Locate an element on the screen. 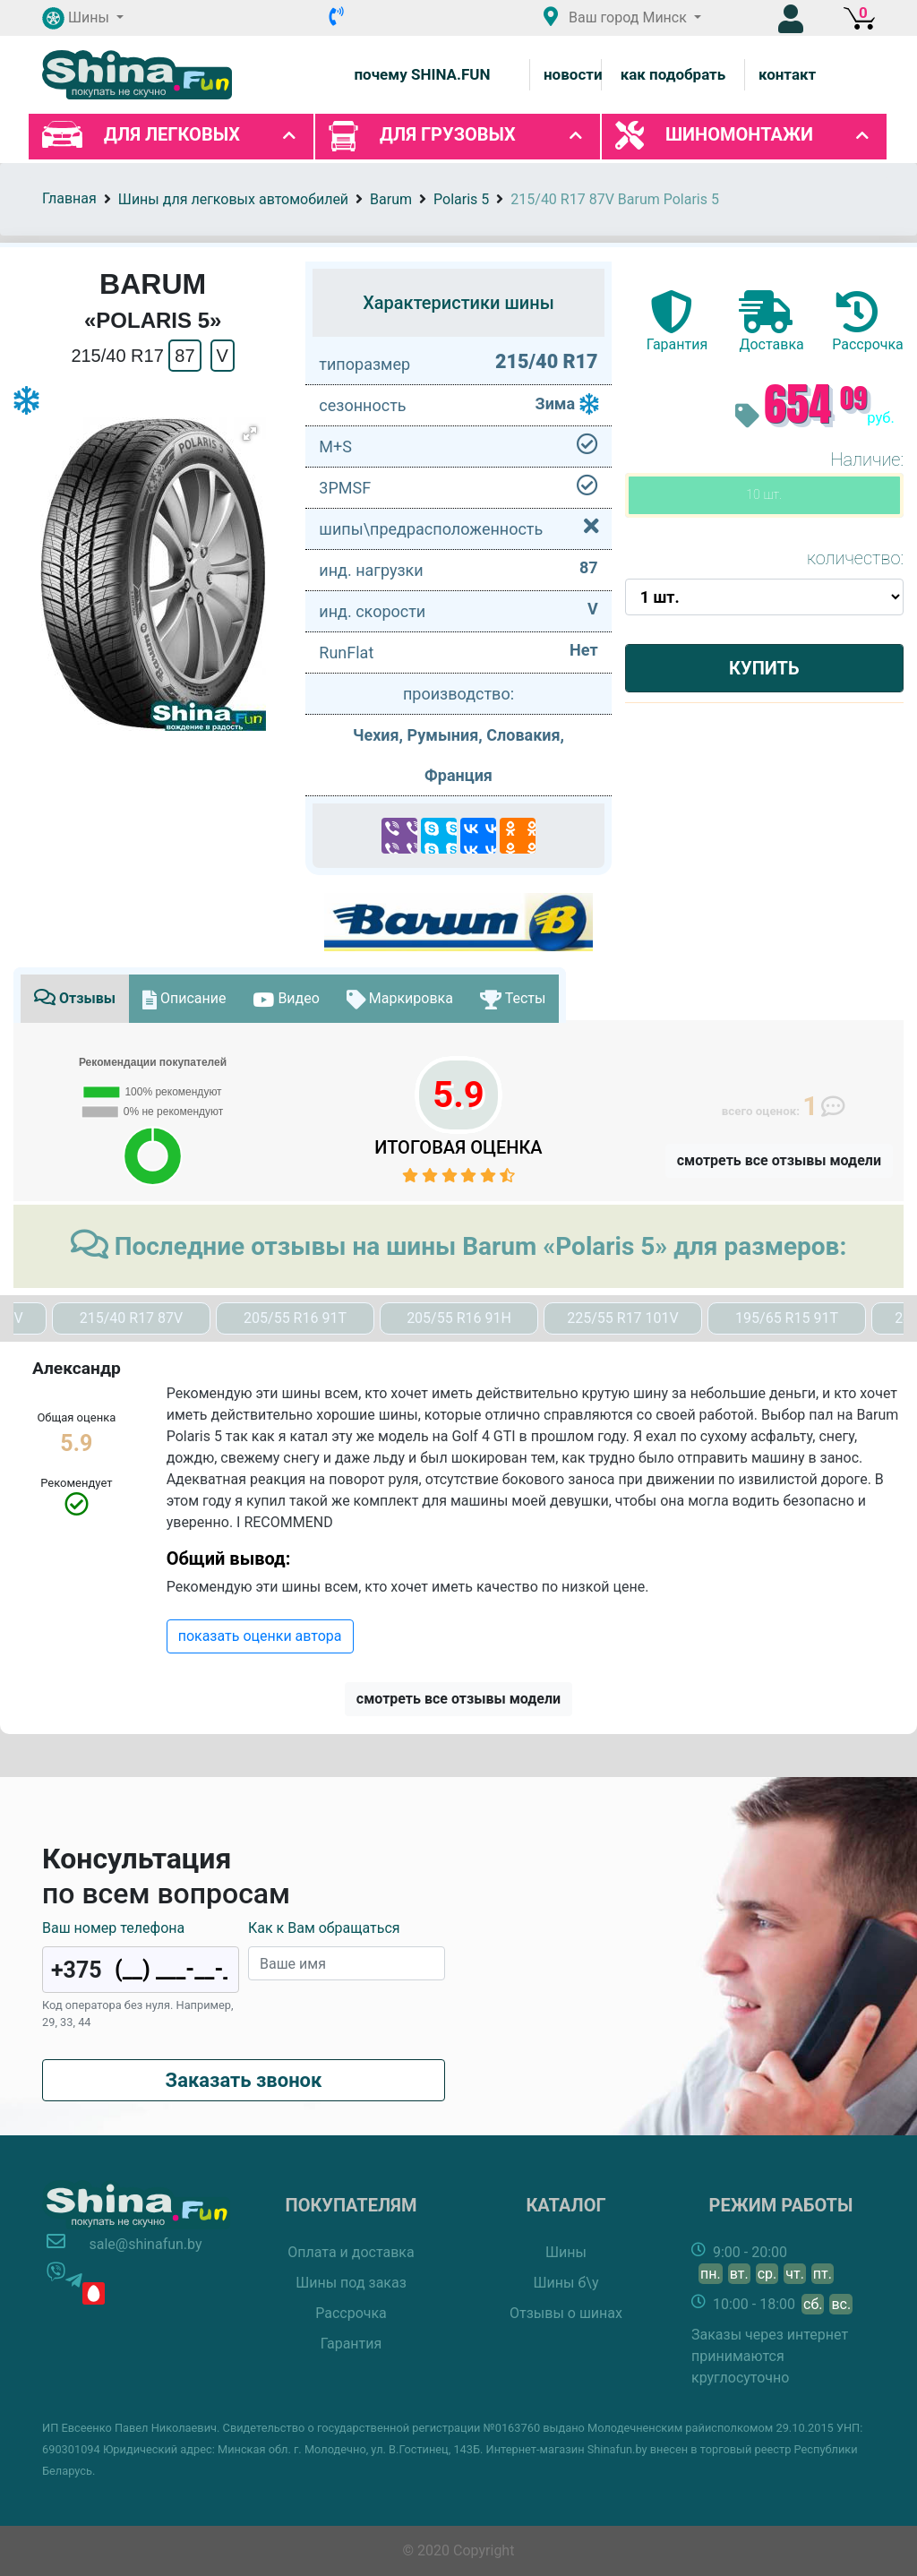 Image resolution: width=917 pixels, height=2576 pixels. 205/55 R16 91H is located at coordinates (459, 1318).